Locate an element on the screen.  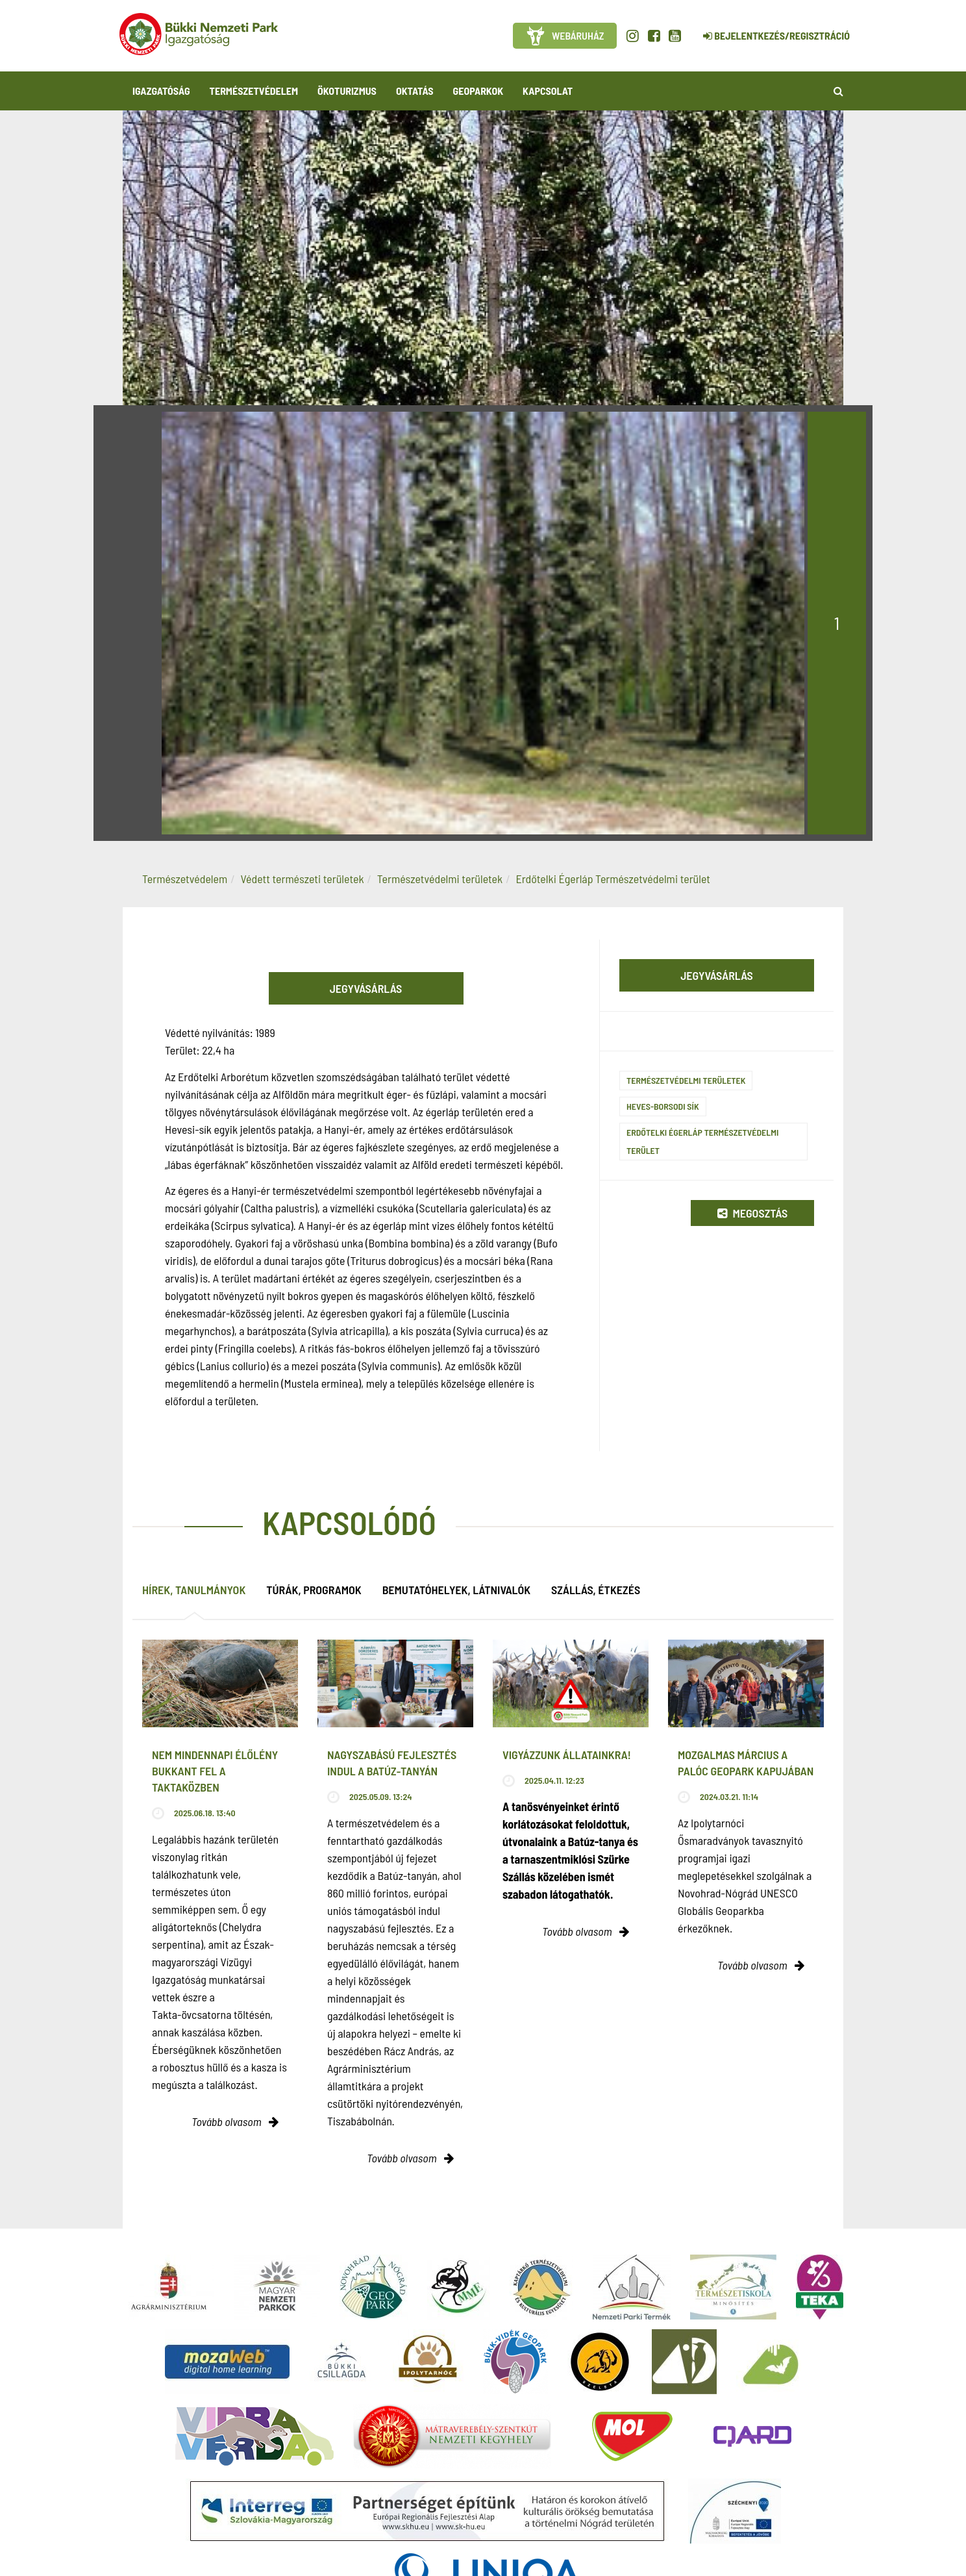
Ökoturizmus [button] is located at coordinates (347, 90).